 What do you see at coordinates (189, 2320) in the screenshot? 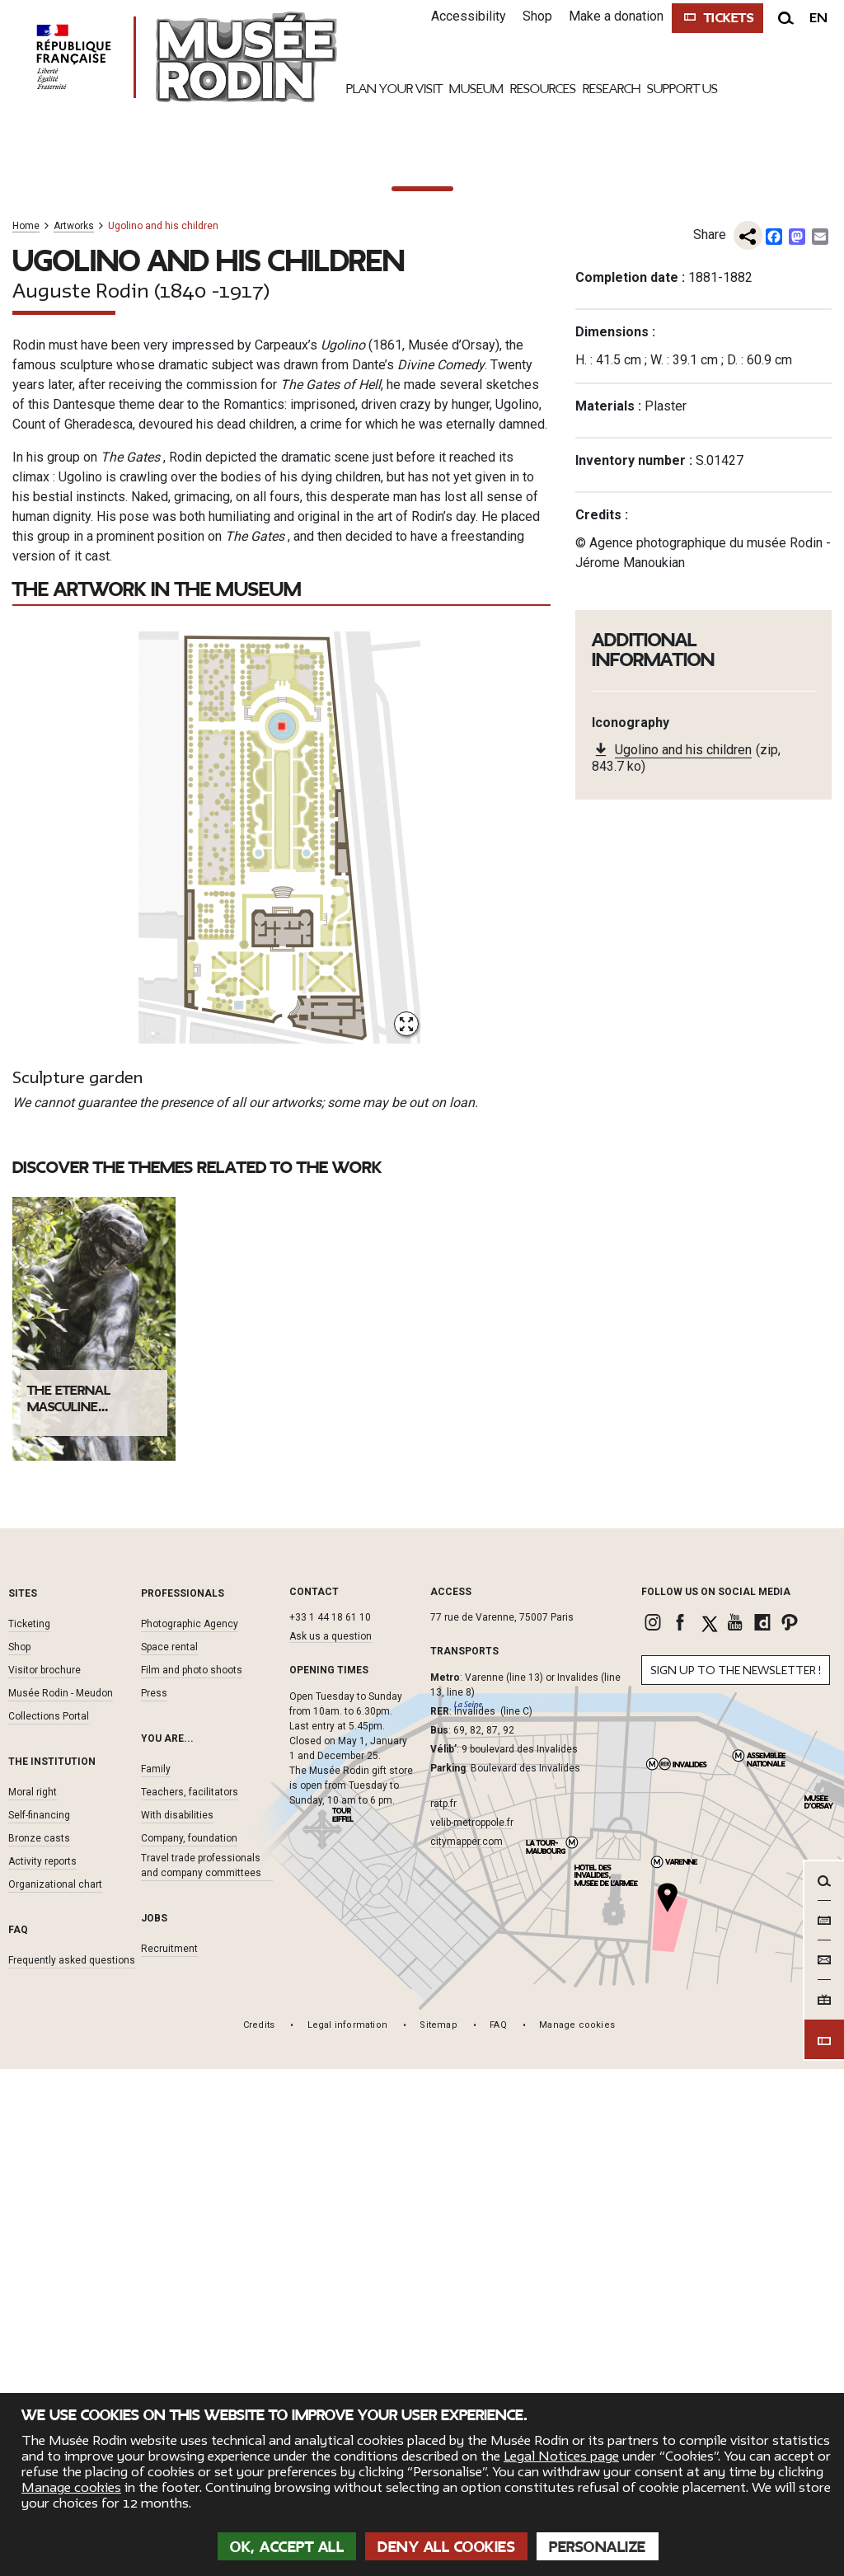
I see `Photographic Agency` at bounding box center [189, 2320].